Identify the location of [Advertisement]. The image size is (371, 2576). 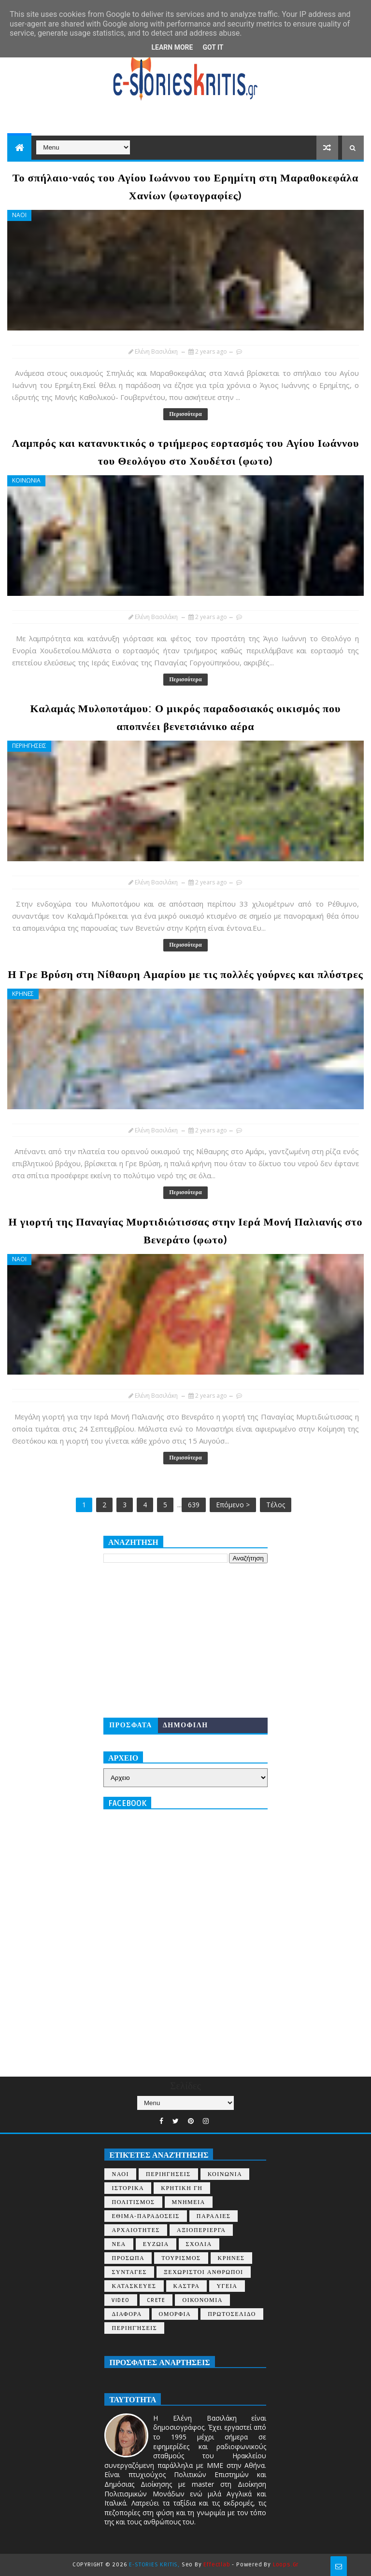
(185, 1640).